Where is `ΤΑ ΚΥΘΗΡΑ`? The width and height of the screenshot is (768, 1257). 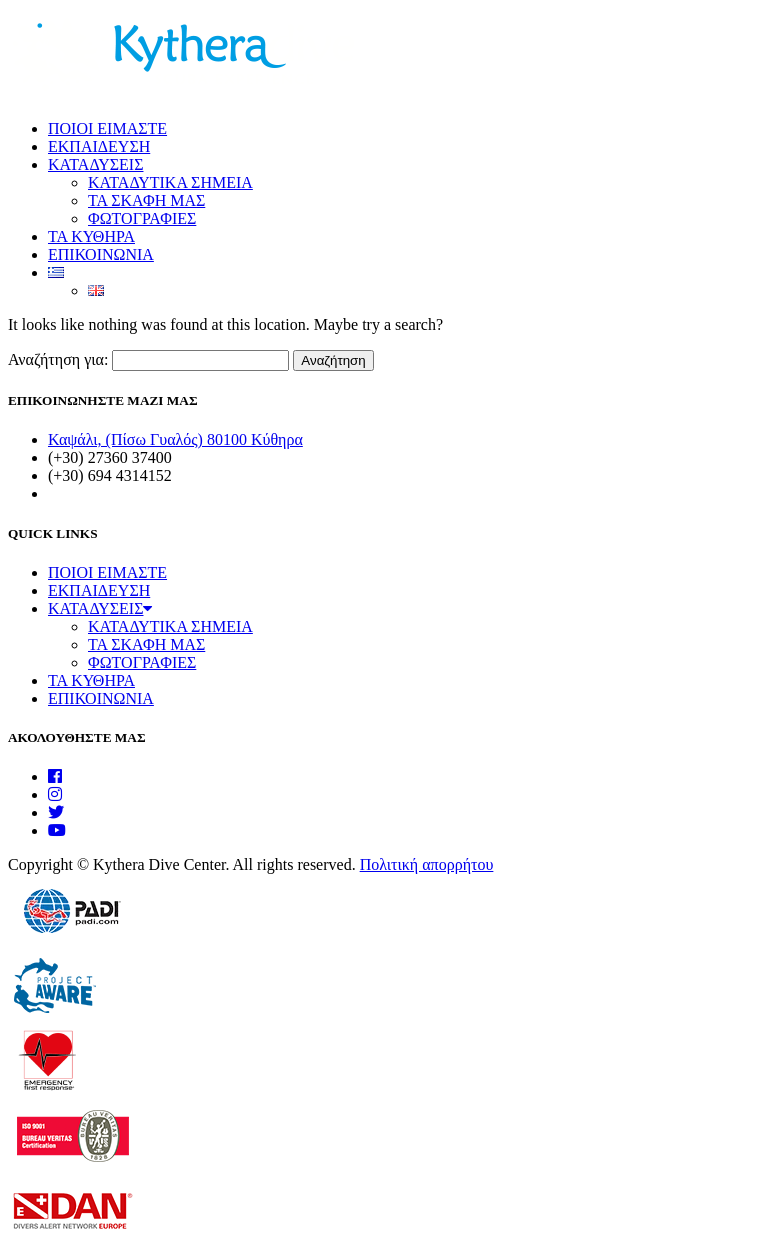 ΤΑ ΚΥΘΗΡΑ is located at coordinates (91, 236).